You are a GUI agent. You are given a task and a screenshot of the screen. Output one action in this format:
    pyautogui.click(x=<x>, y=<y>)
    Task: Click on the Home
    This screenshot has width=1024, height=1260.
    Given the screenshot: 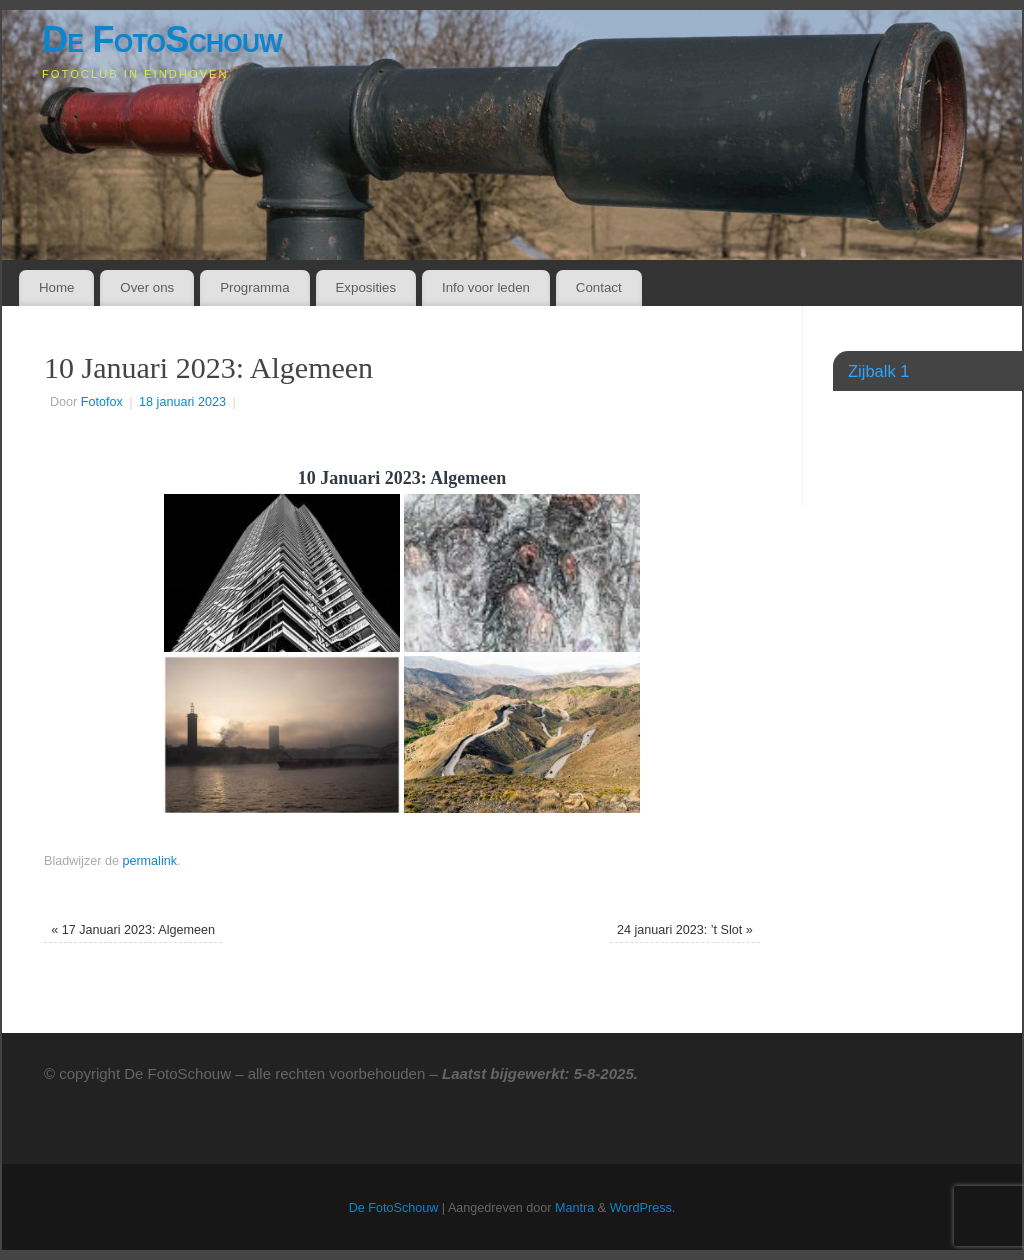 What is the action you would take?
    pyautogui.click(x=56, y=287)
    